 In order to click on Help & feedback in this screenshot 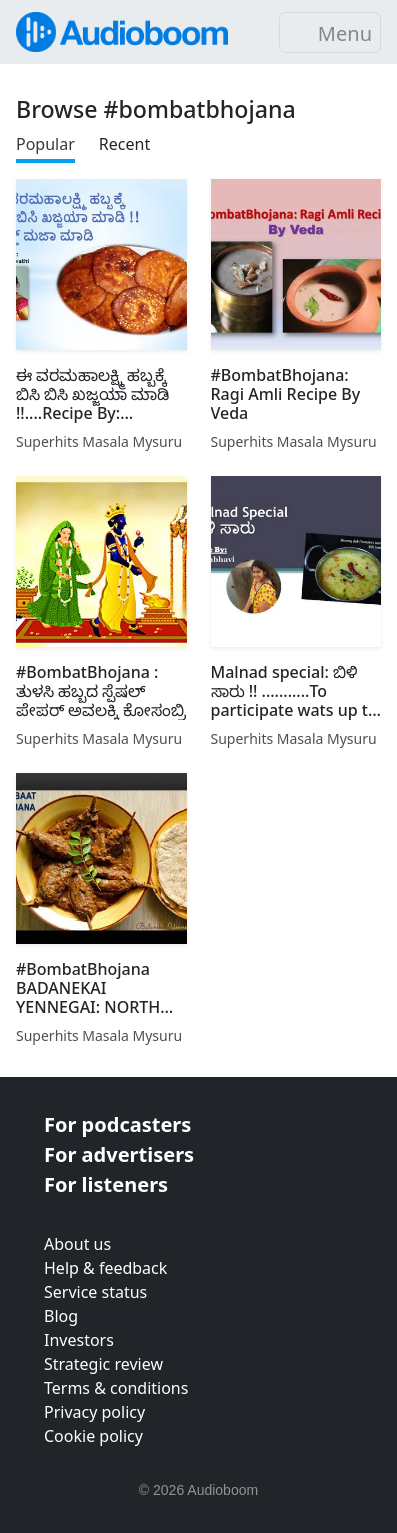, I will do `click(105, 1268)`.